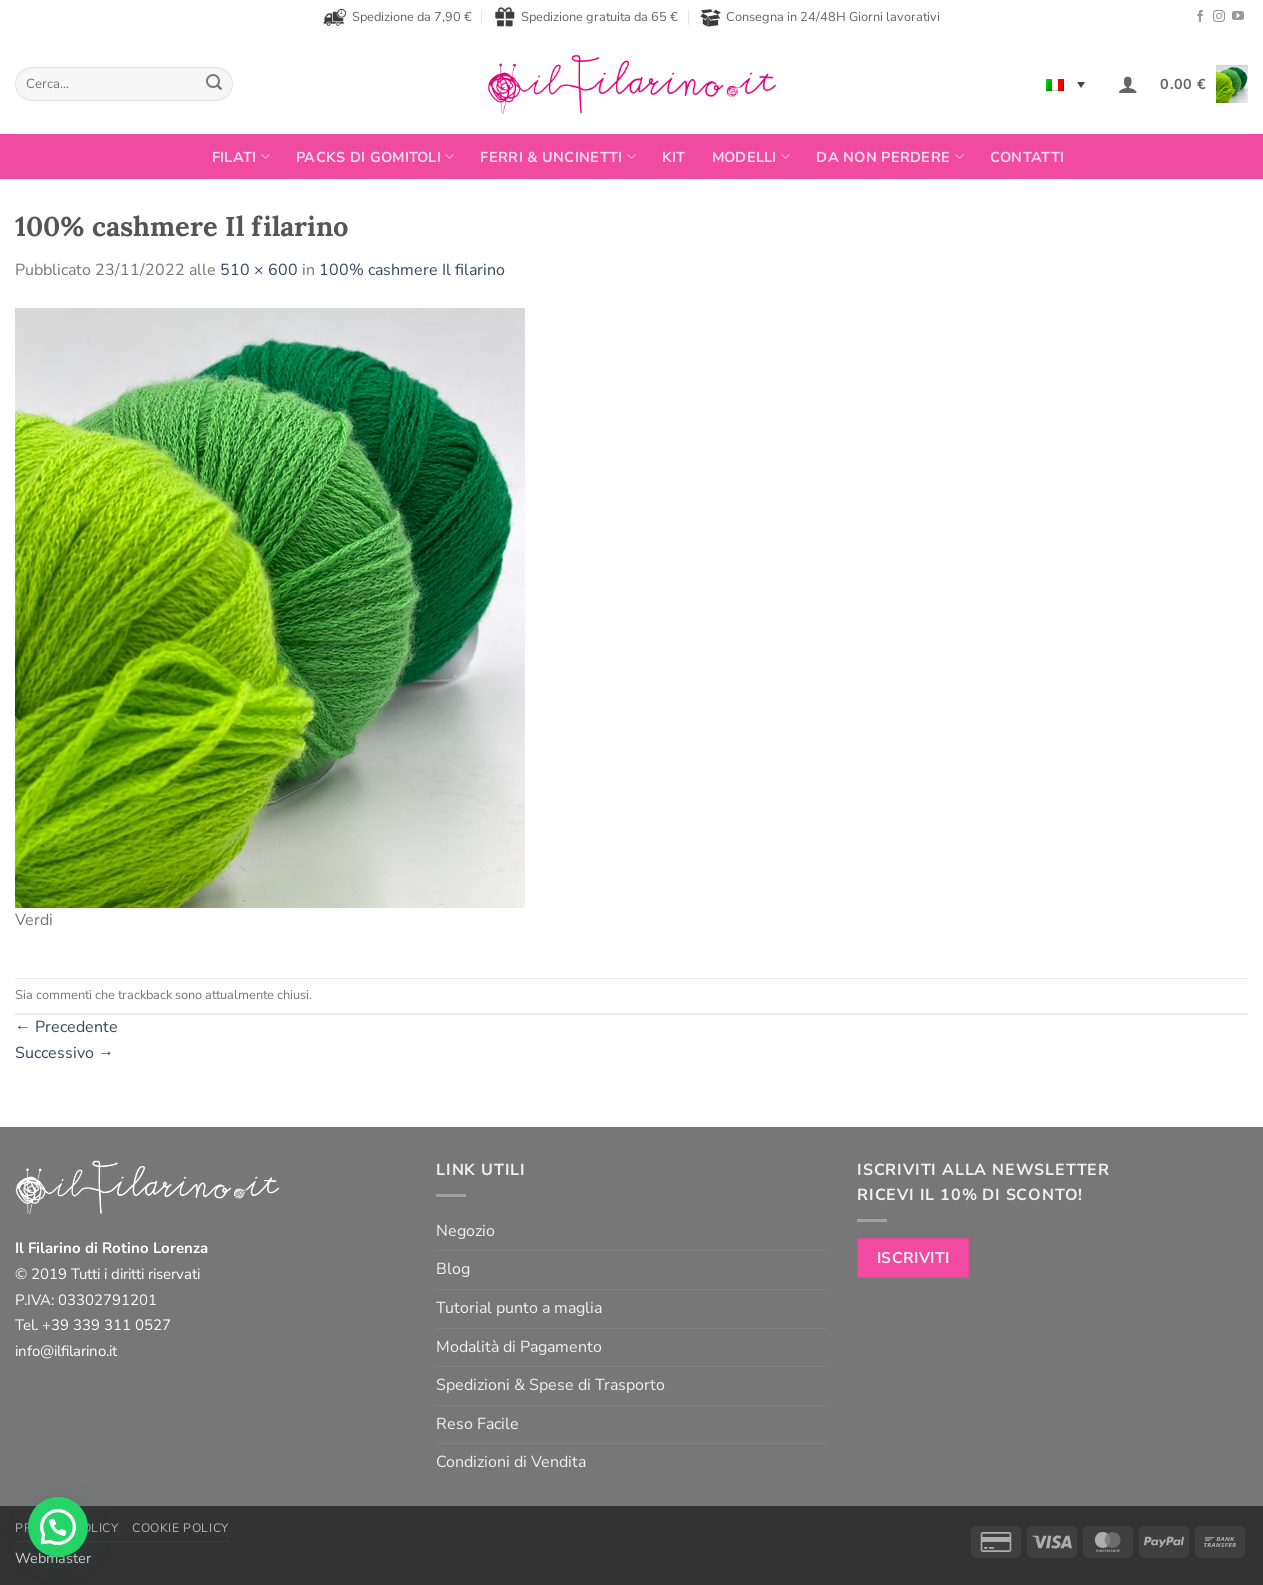 This screenshot has width=1263, height=1585. What do you see at coordinates (412, 270) in the screenshot?
I see `100% cashmere Il filarino` at bounding box center [412, 270].